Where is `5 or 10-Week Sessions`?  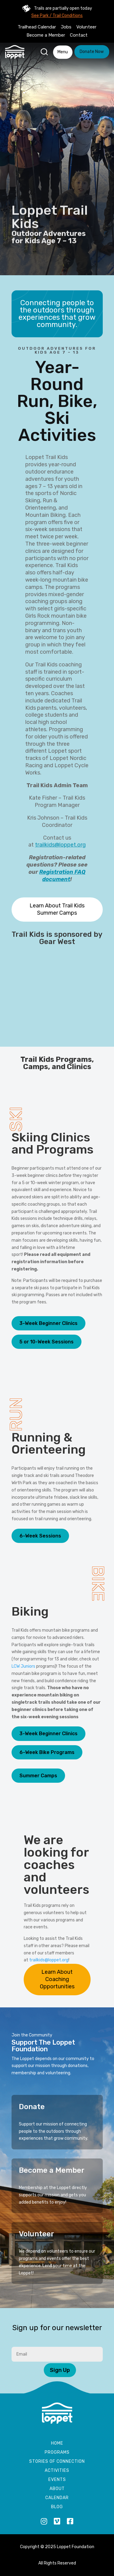 5 or 10-Week Sessions is located at coordinates (46, 1342).